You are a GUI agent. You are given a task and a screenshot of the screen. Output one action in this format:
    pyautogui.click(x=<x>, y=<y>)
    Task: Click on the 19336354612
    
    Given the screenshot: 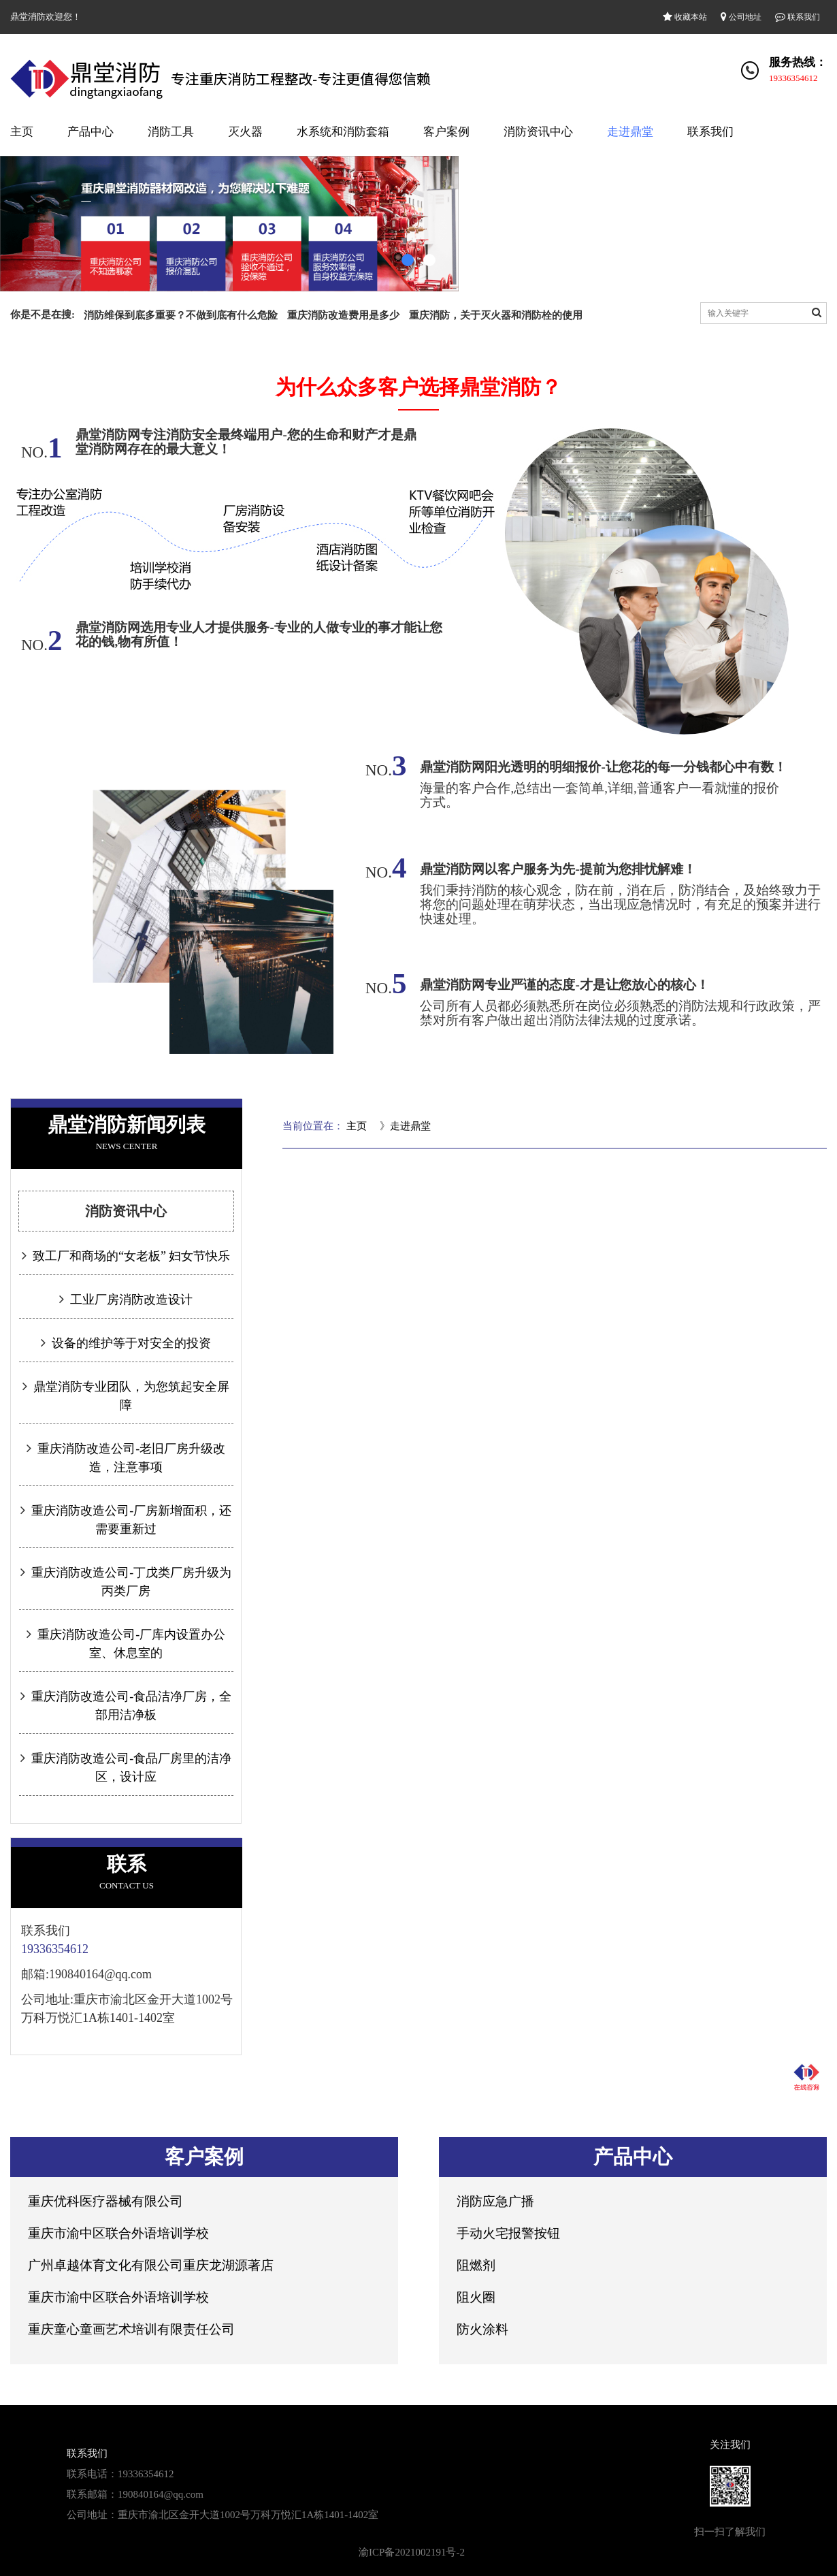 What is the action you would take?
    pyautogui.click(x=793, y=78)
    